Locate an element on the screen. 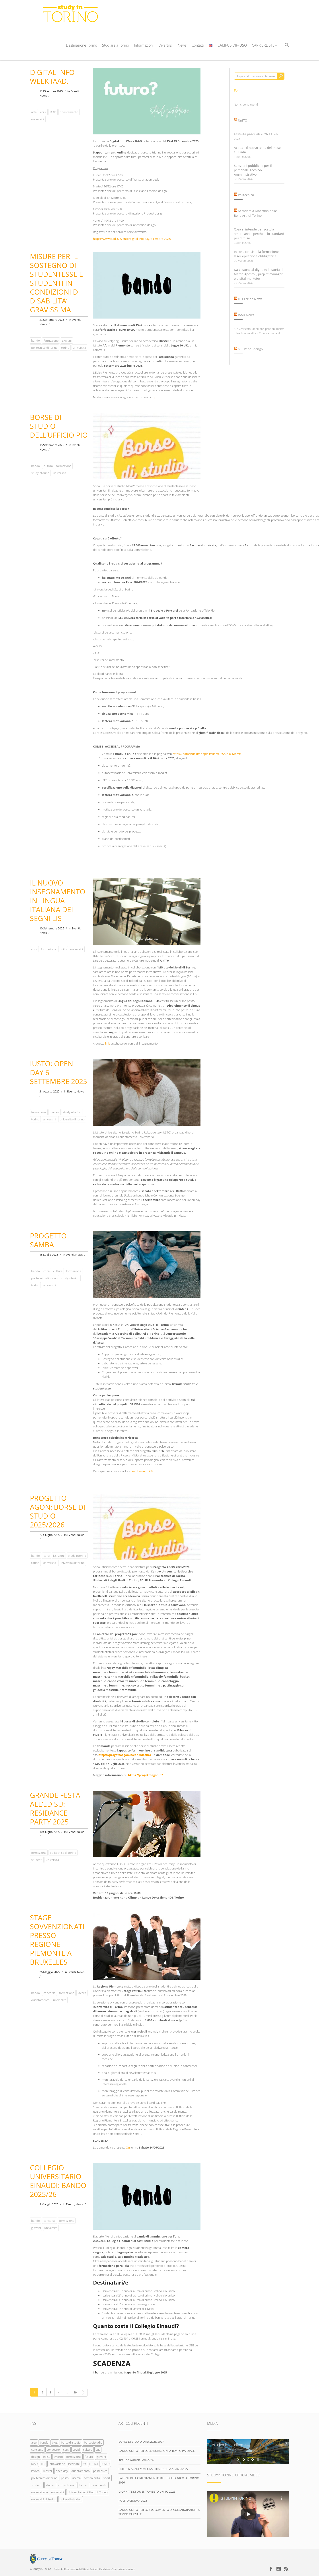 Image resolution: width=319 pixels, height=2576 pixels. evento [evento (109 elementi)] is located at coordinates (58, 2457).